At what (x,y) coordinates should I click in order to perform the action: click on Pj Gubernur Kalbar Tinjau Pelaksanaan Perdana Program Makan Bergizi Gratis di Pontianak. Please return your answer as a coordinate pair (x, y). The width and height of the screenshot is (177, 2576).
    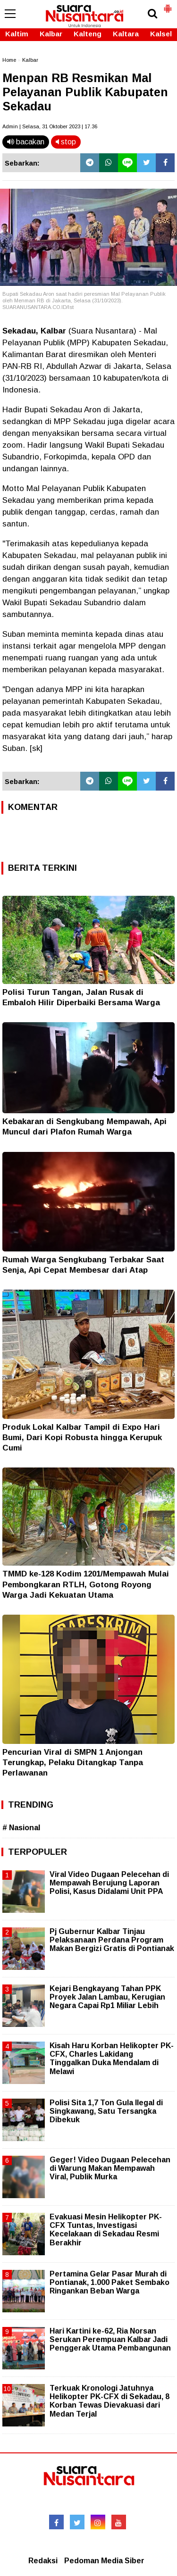
    Looking at the image, I should click on (112, 1939).